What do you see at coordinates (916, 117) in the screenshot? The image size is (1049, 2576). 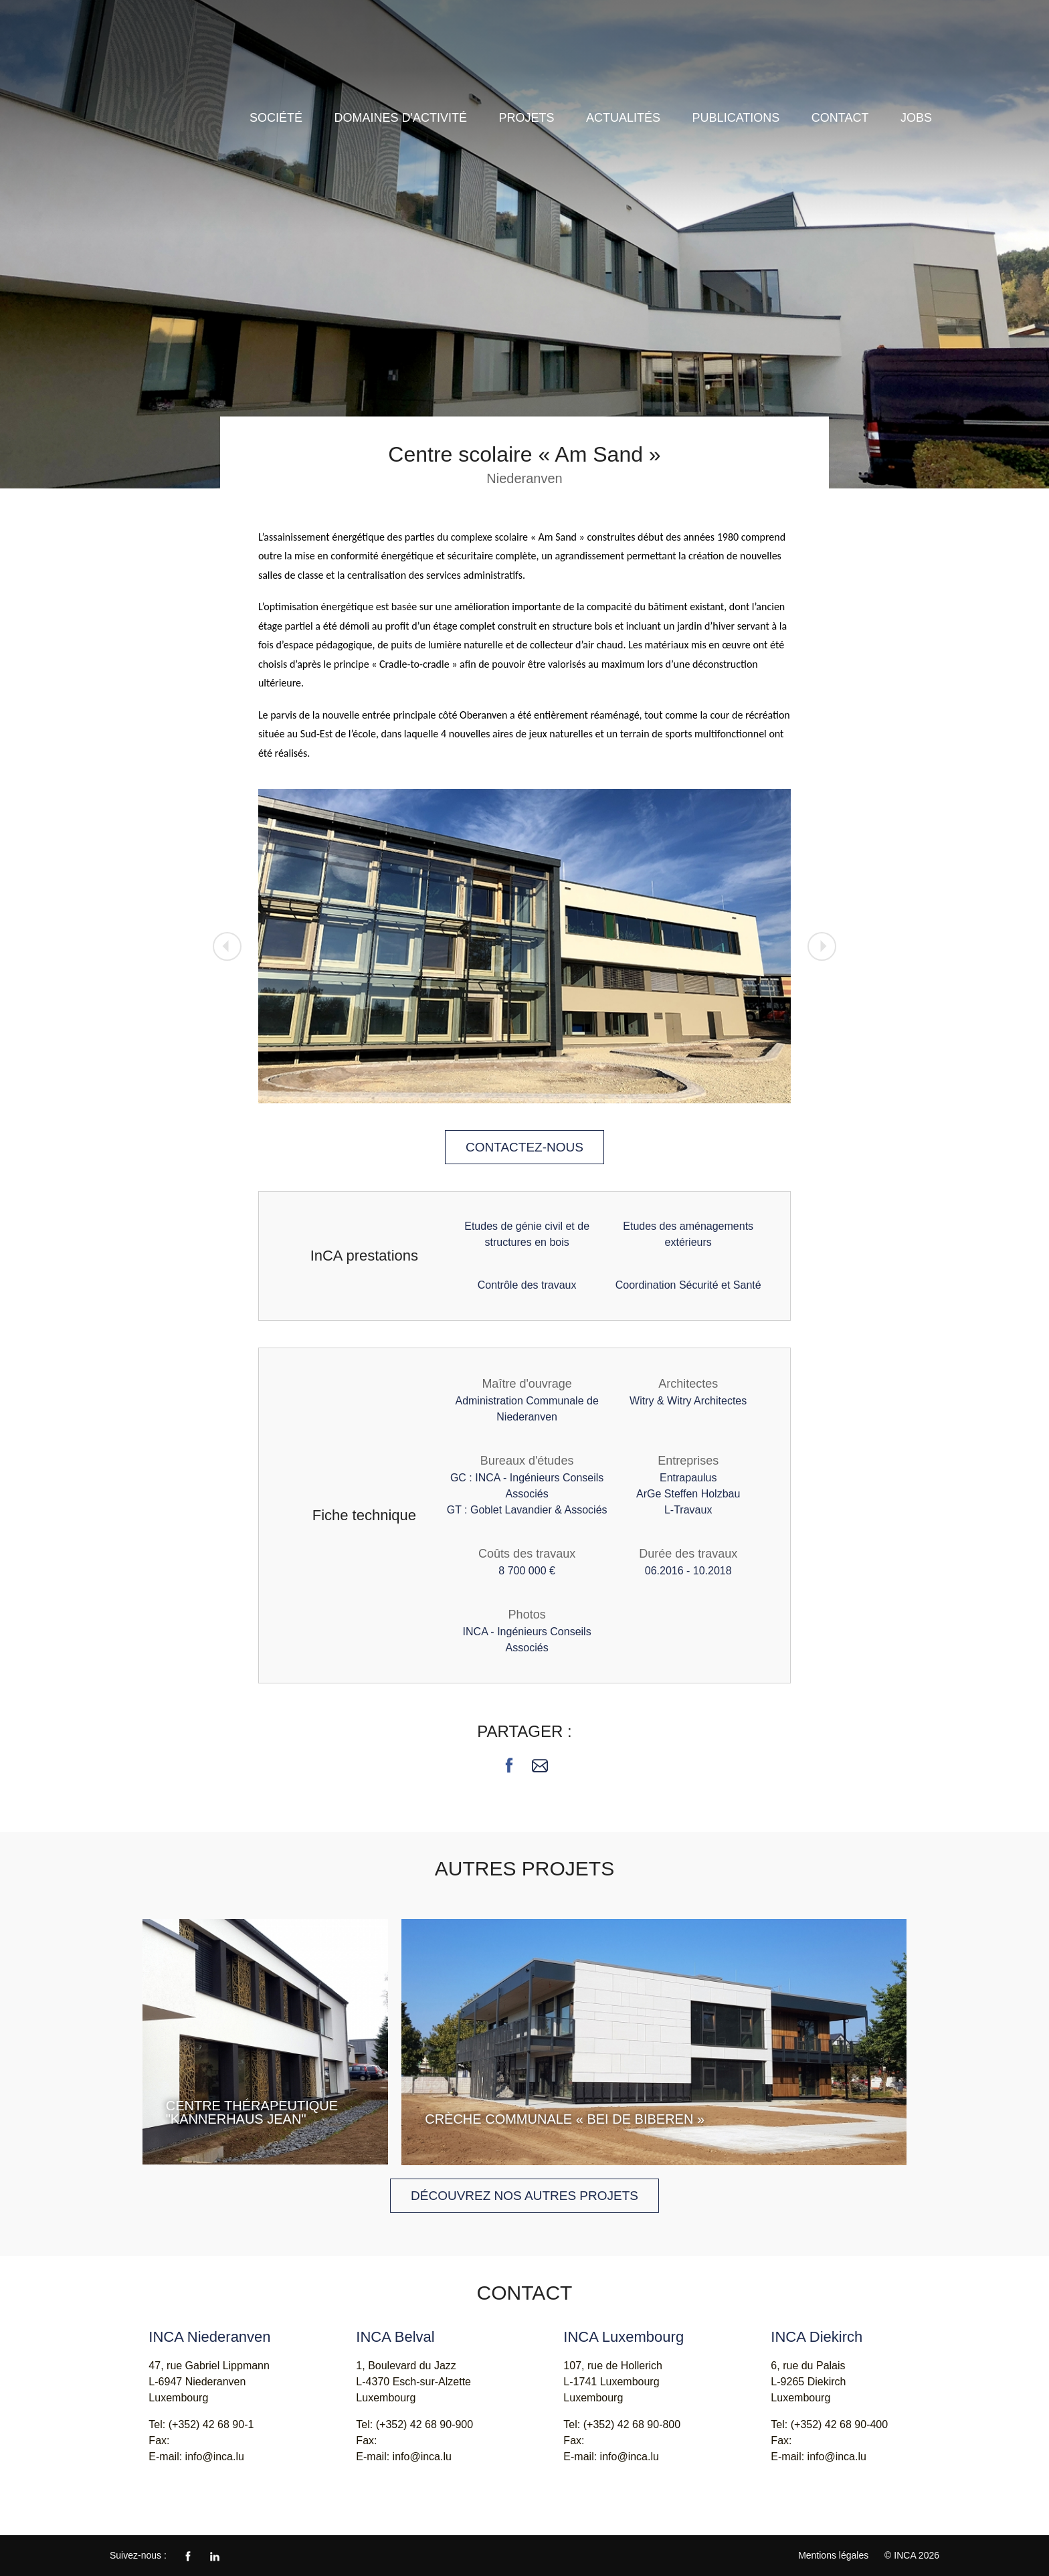 I see `Jobs` at bounding box center [916, 117].